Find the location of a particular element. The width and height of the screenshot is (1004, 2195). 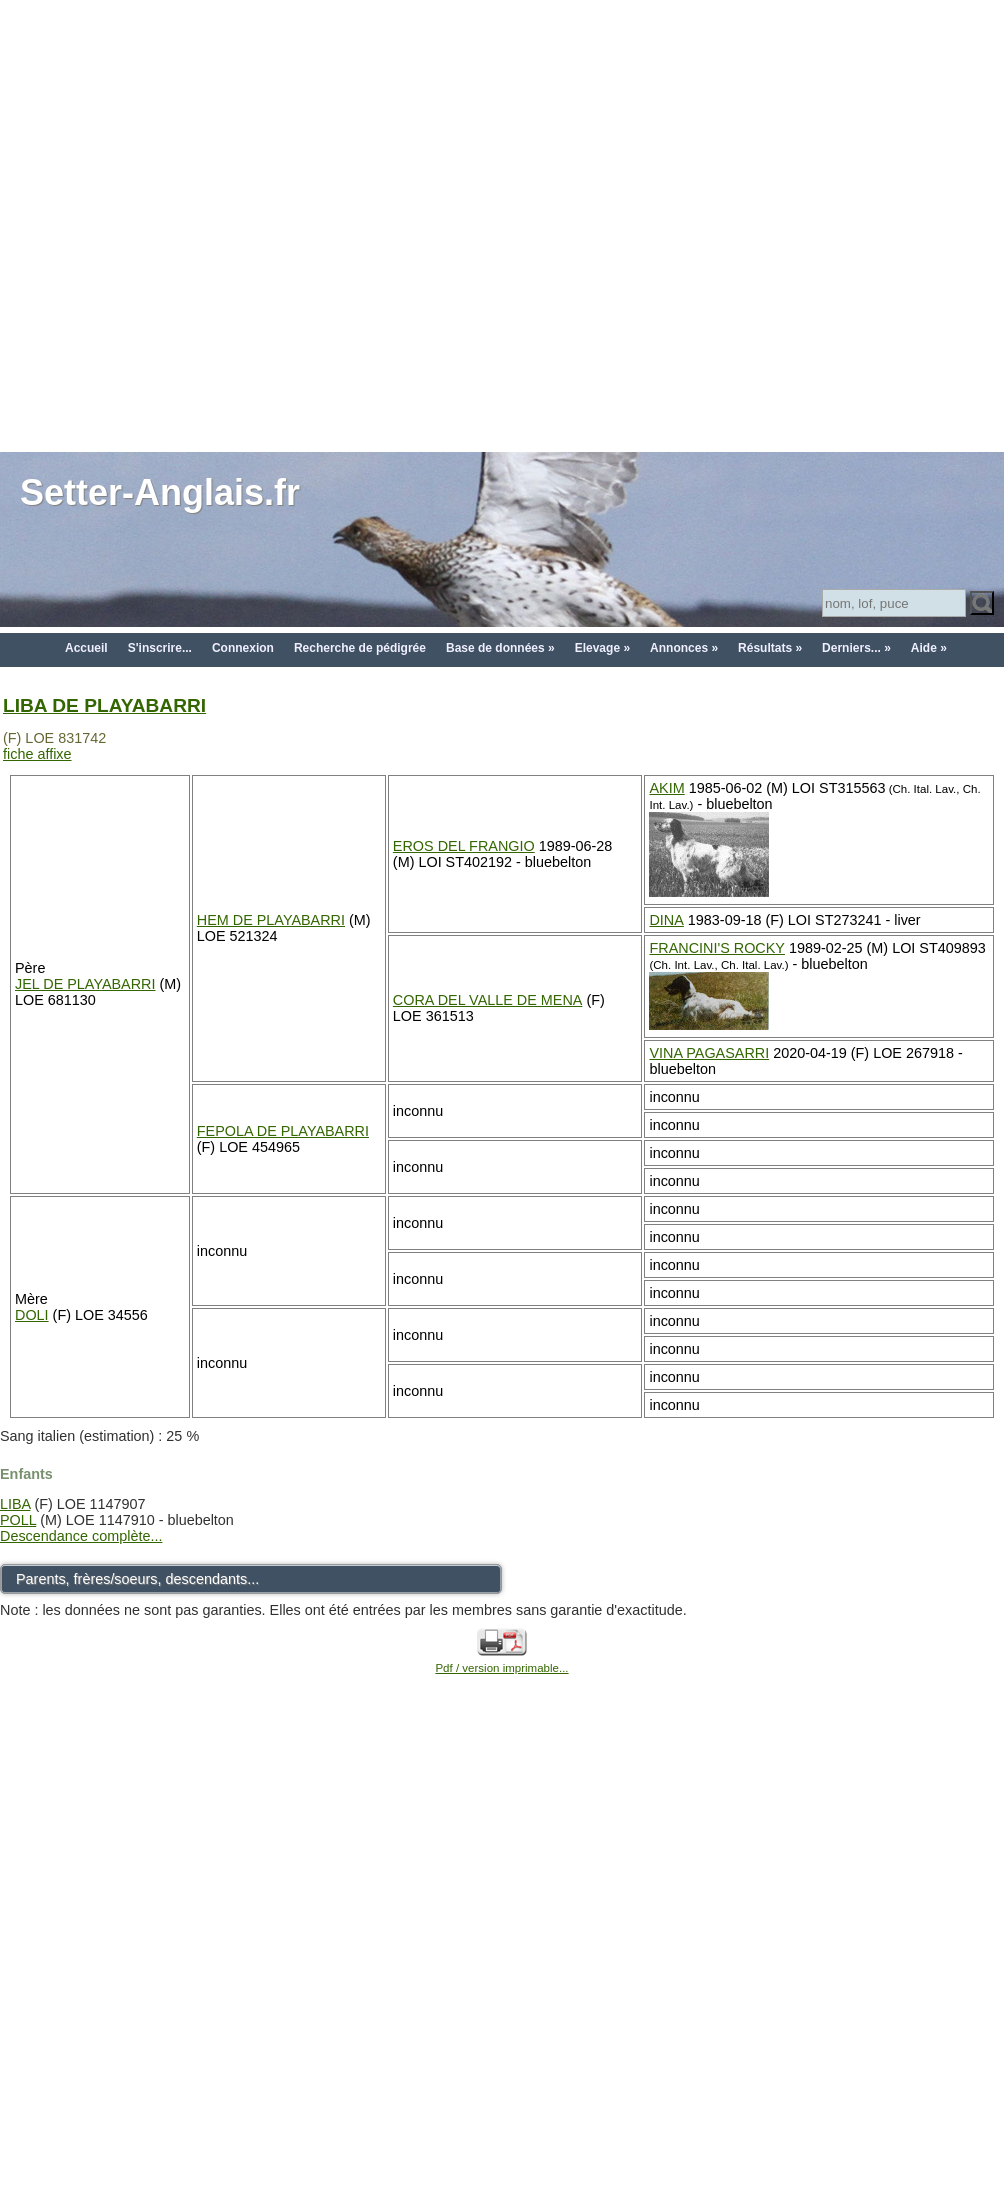

HEM DE PLAYABARRI is located at coordinates (271, 920).